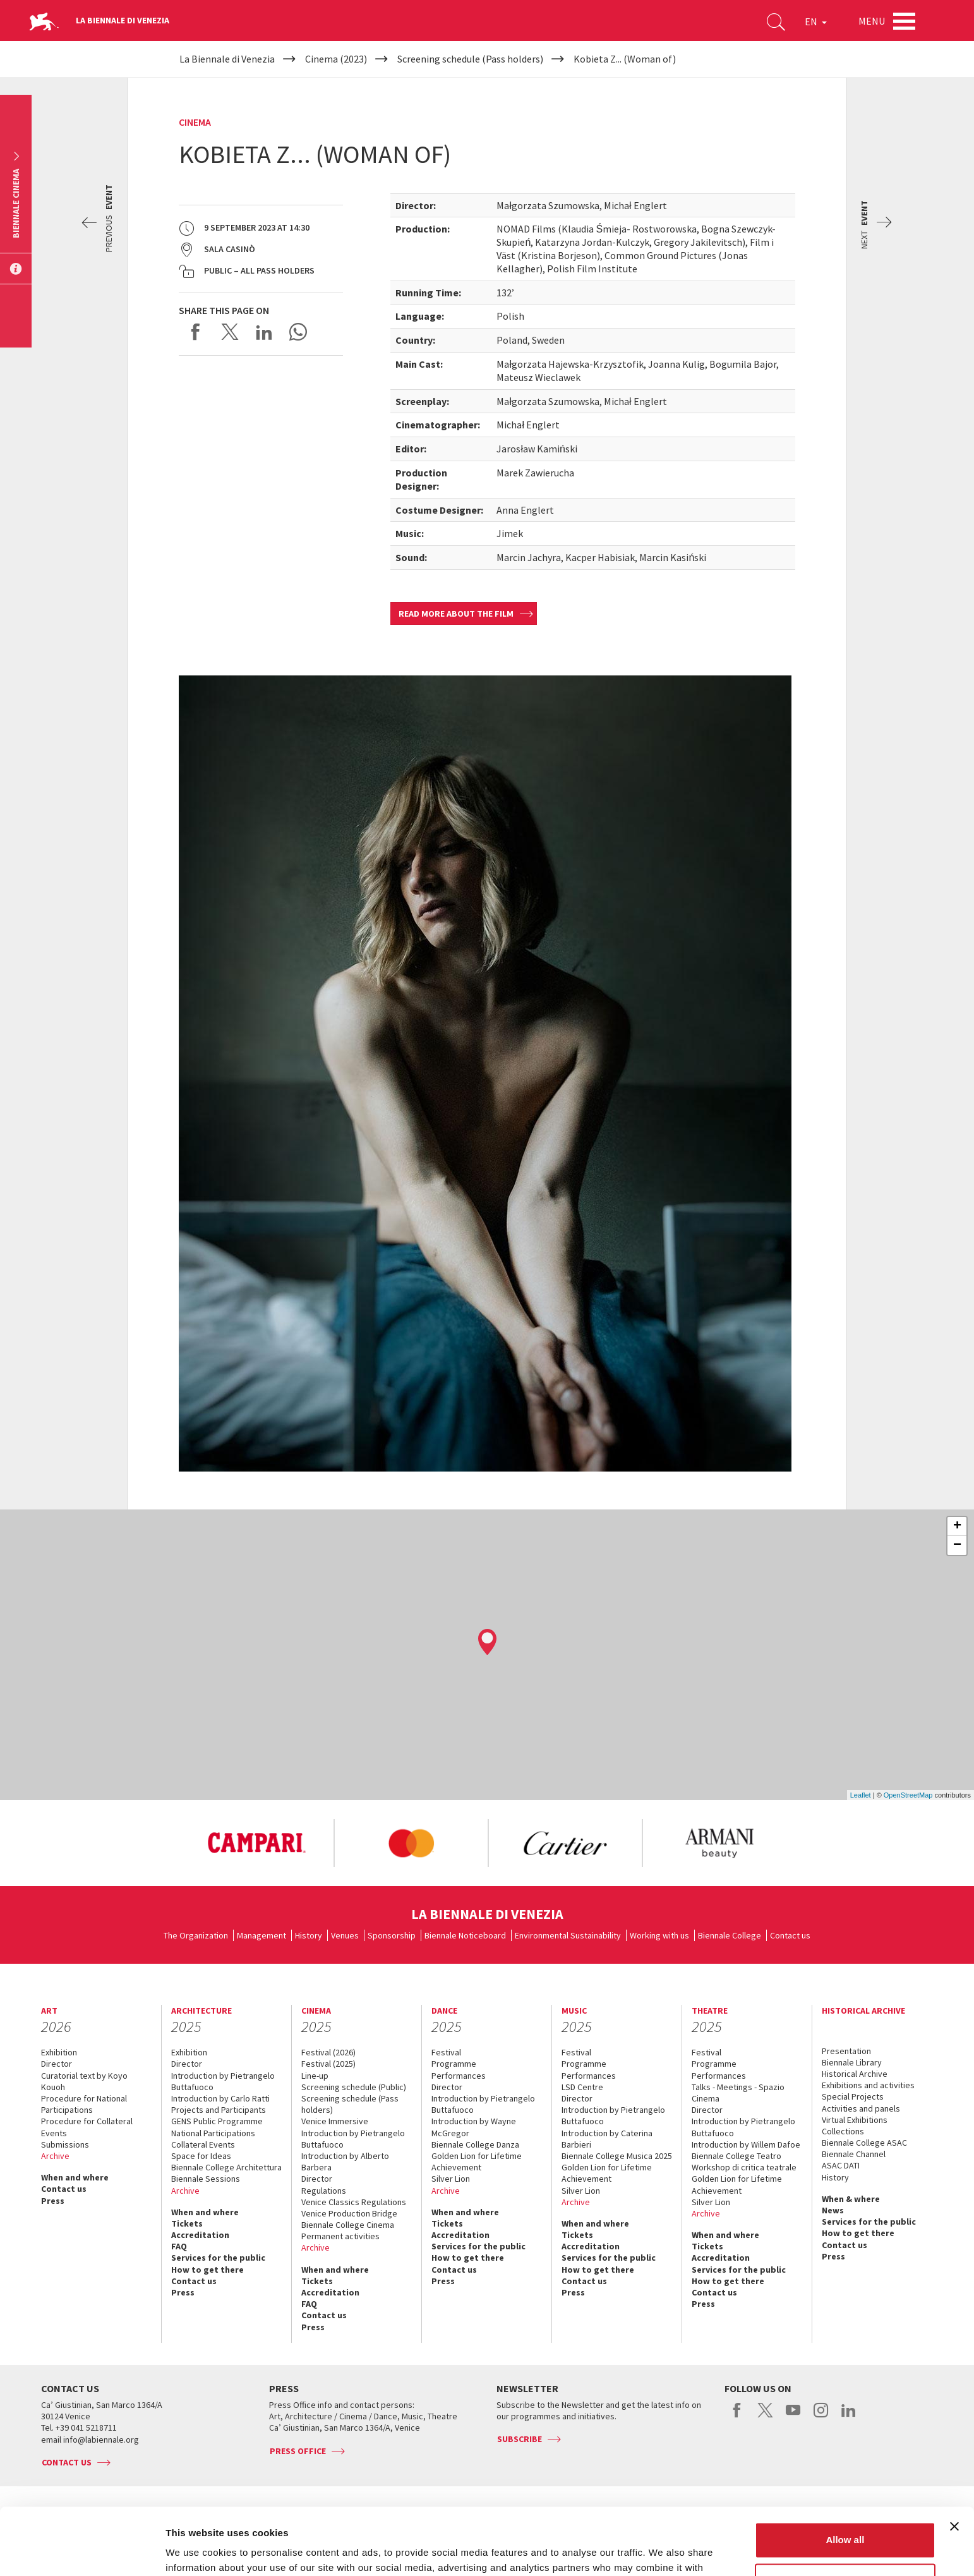  I want to click on Biennale College Cinema, so click(347, 2224).